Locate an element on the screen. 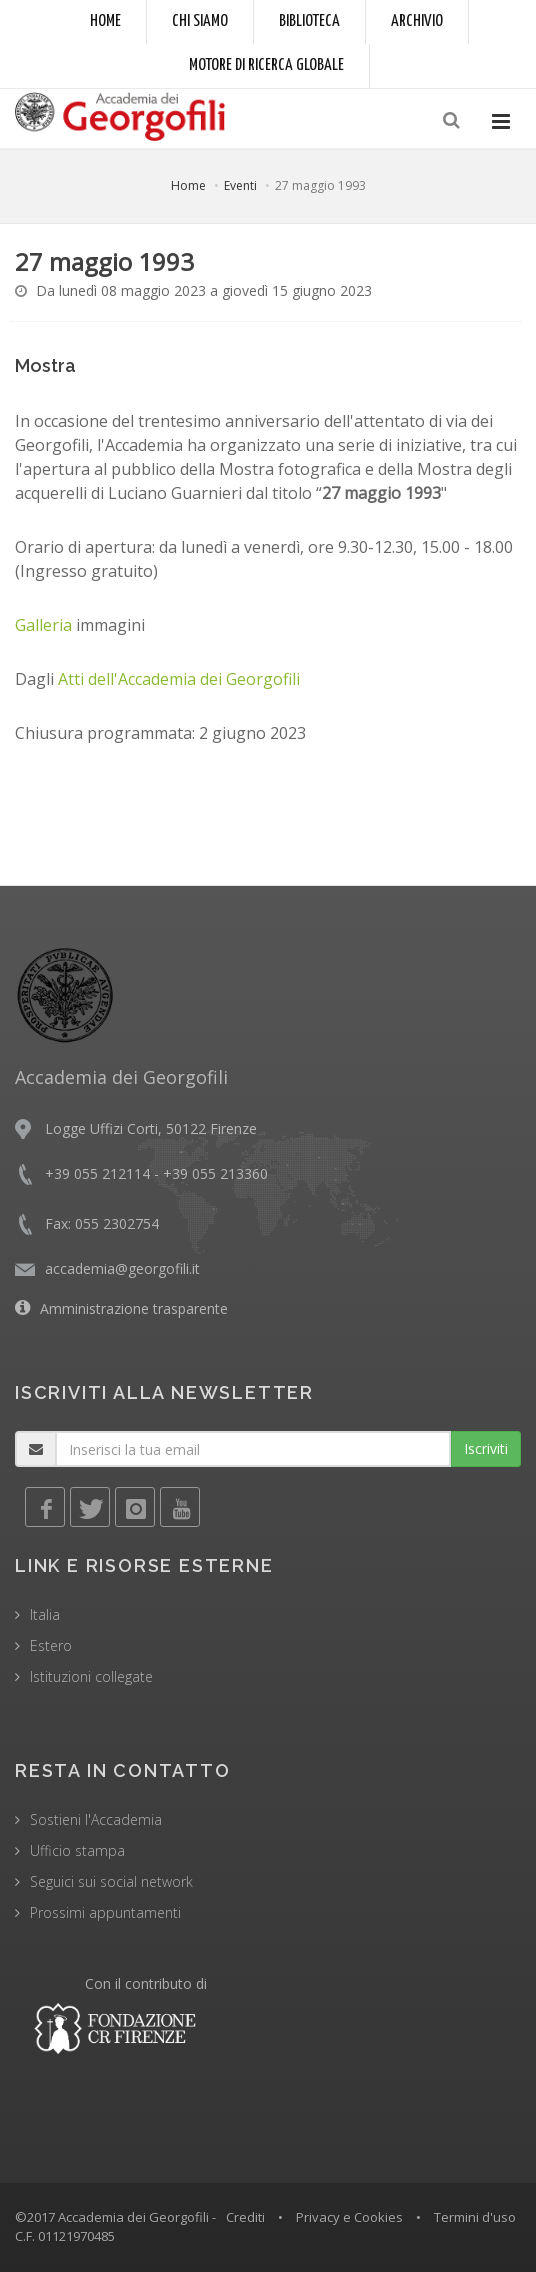 This screenshot has height=2272, width=536. Sostieni l'Accademia is located at coordinates (96, 1819).